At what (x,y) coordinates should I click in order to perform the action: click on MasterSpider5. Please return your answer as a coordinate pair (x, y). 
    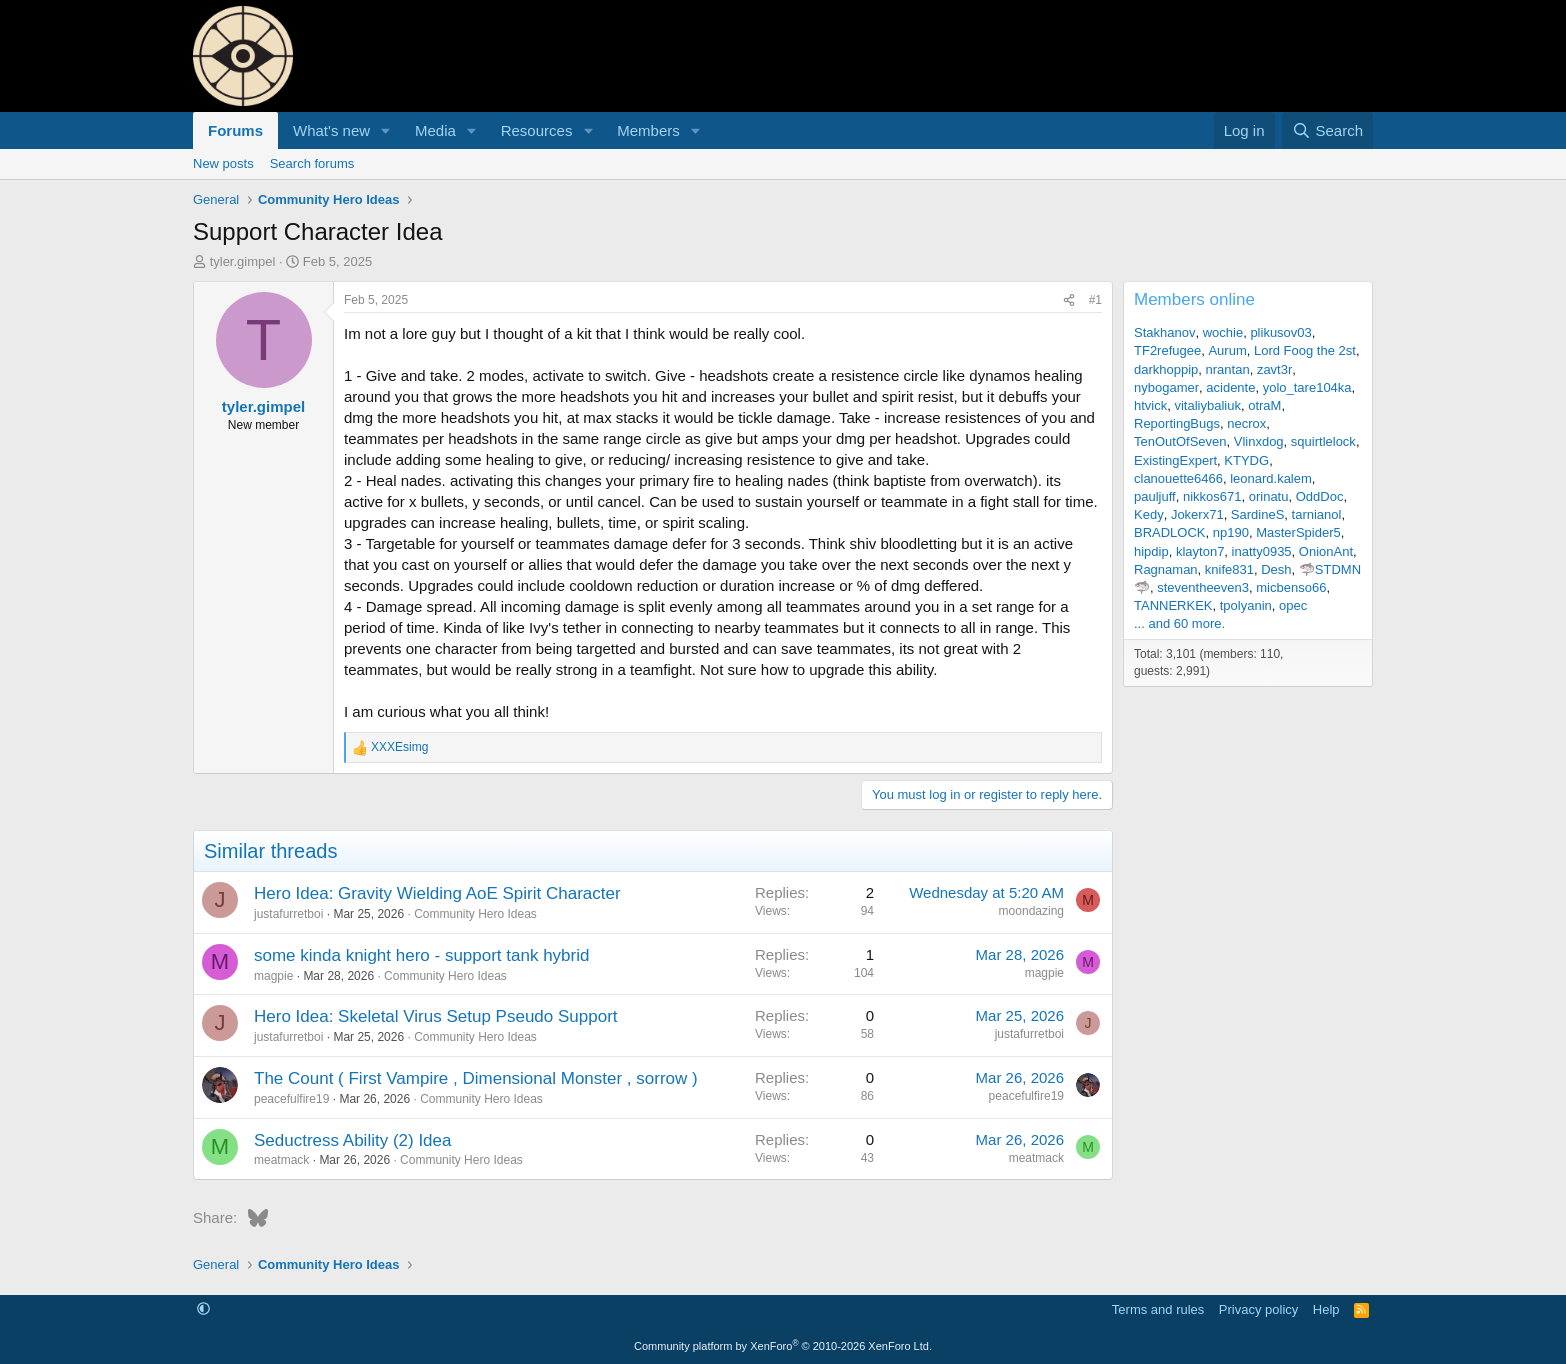
    Looking at the image, I should click on (1298, 532).